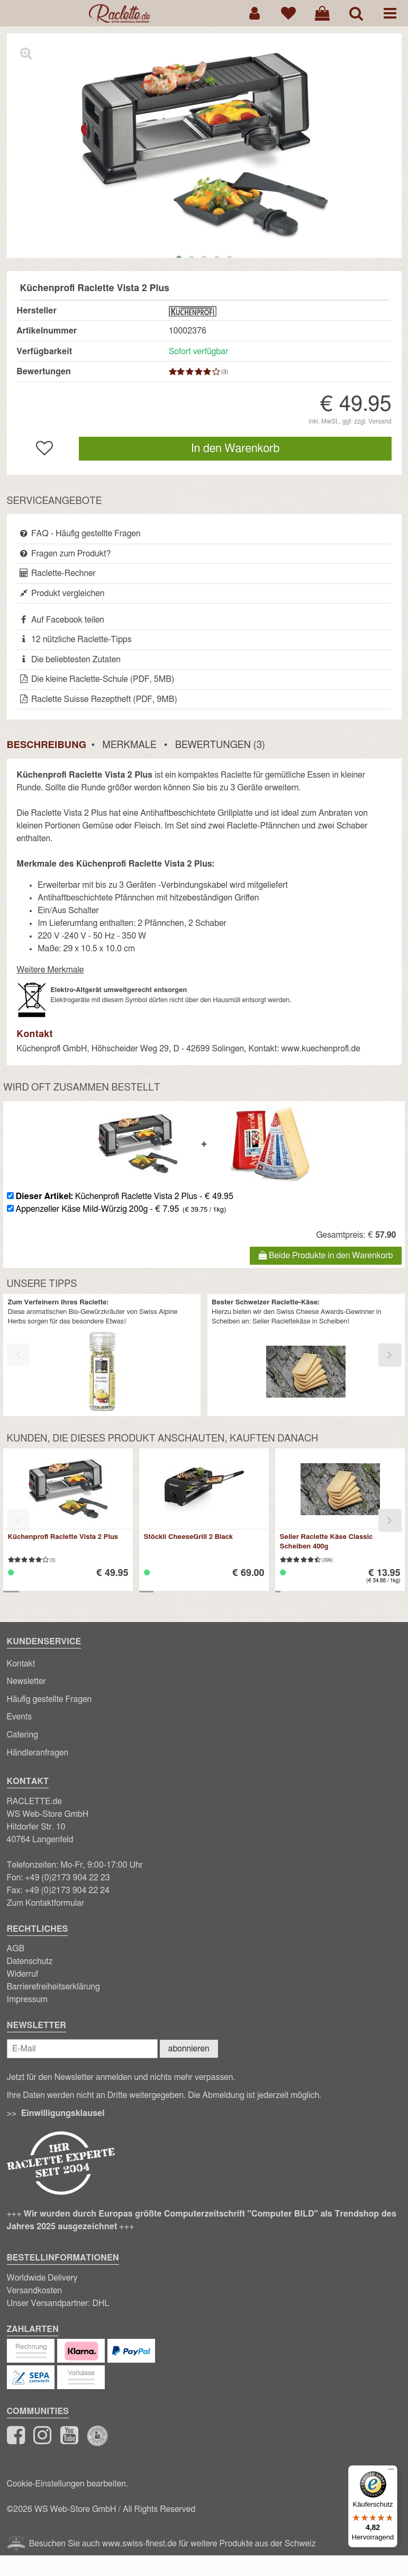  I want to click on Versand, so click(380, 421).